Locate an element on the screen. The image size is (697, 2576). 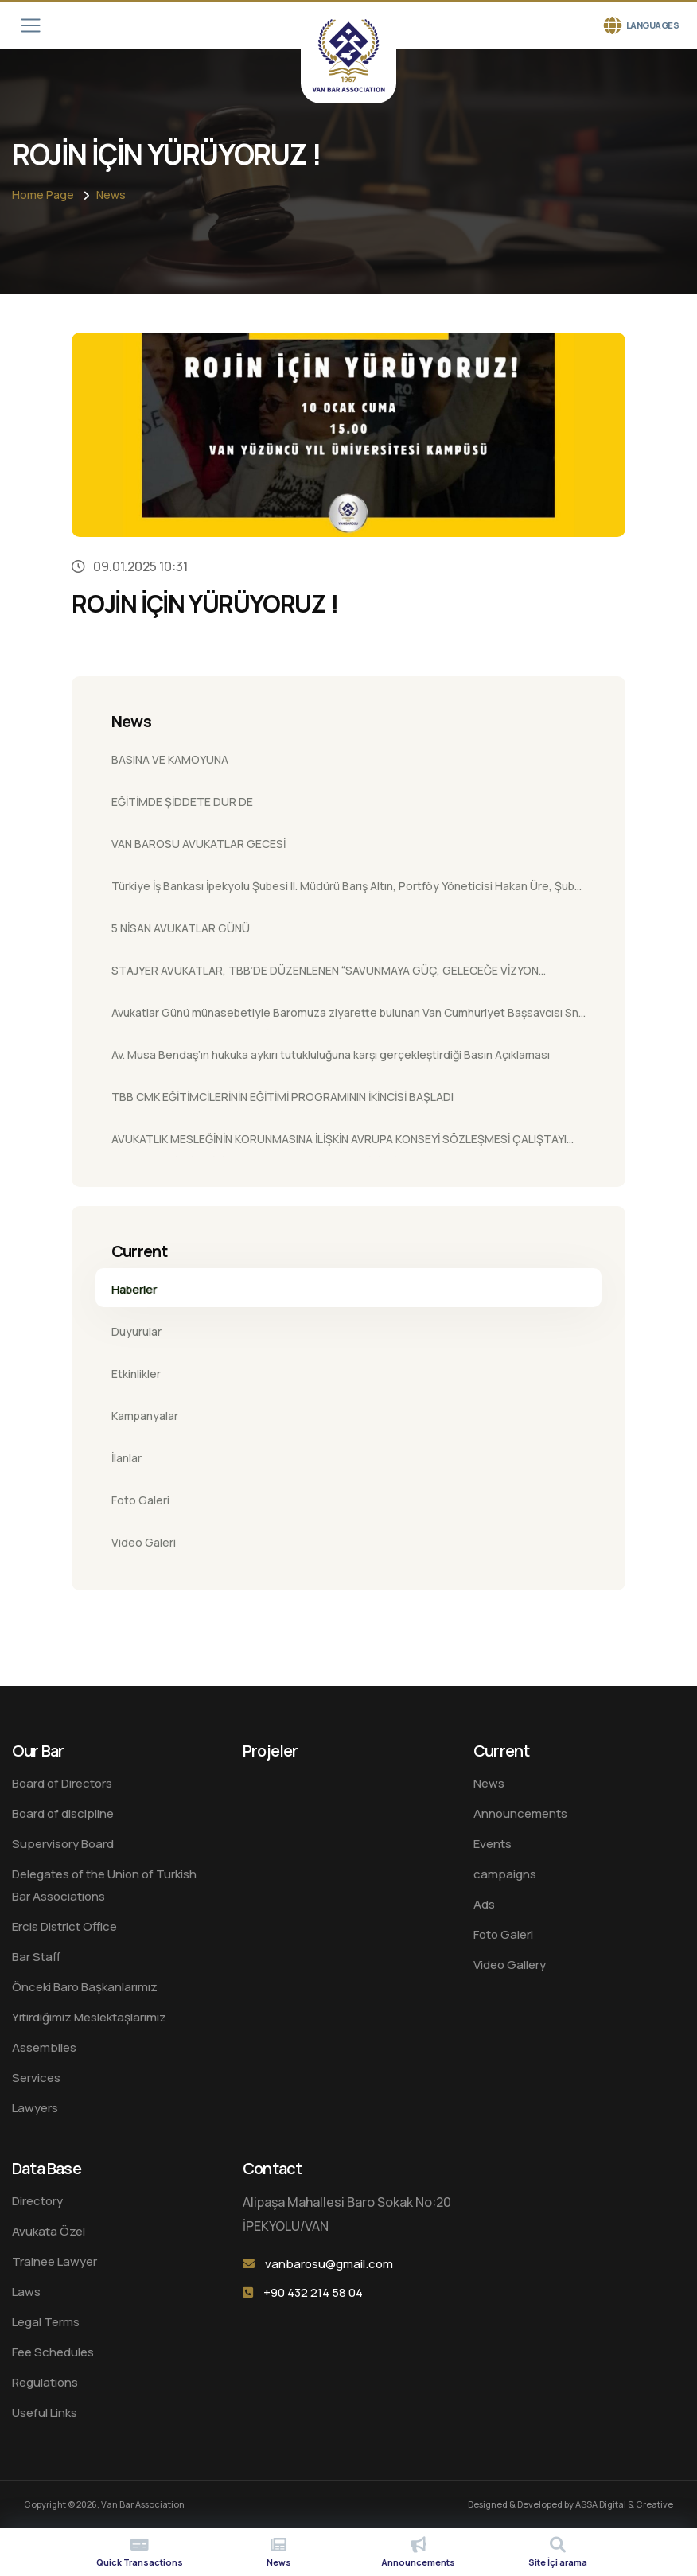
Video Galeri is located at coordinates (143, 1542).